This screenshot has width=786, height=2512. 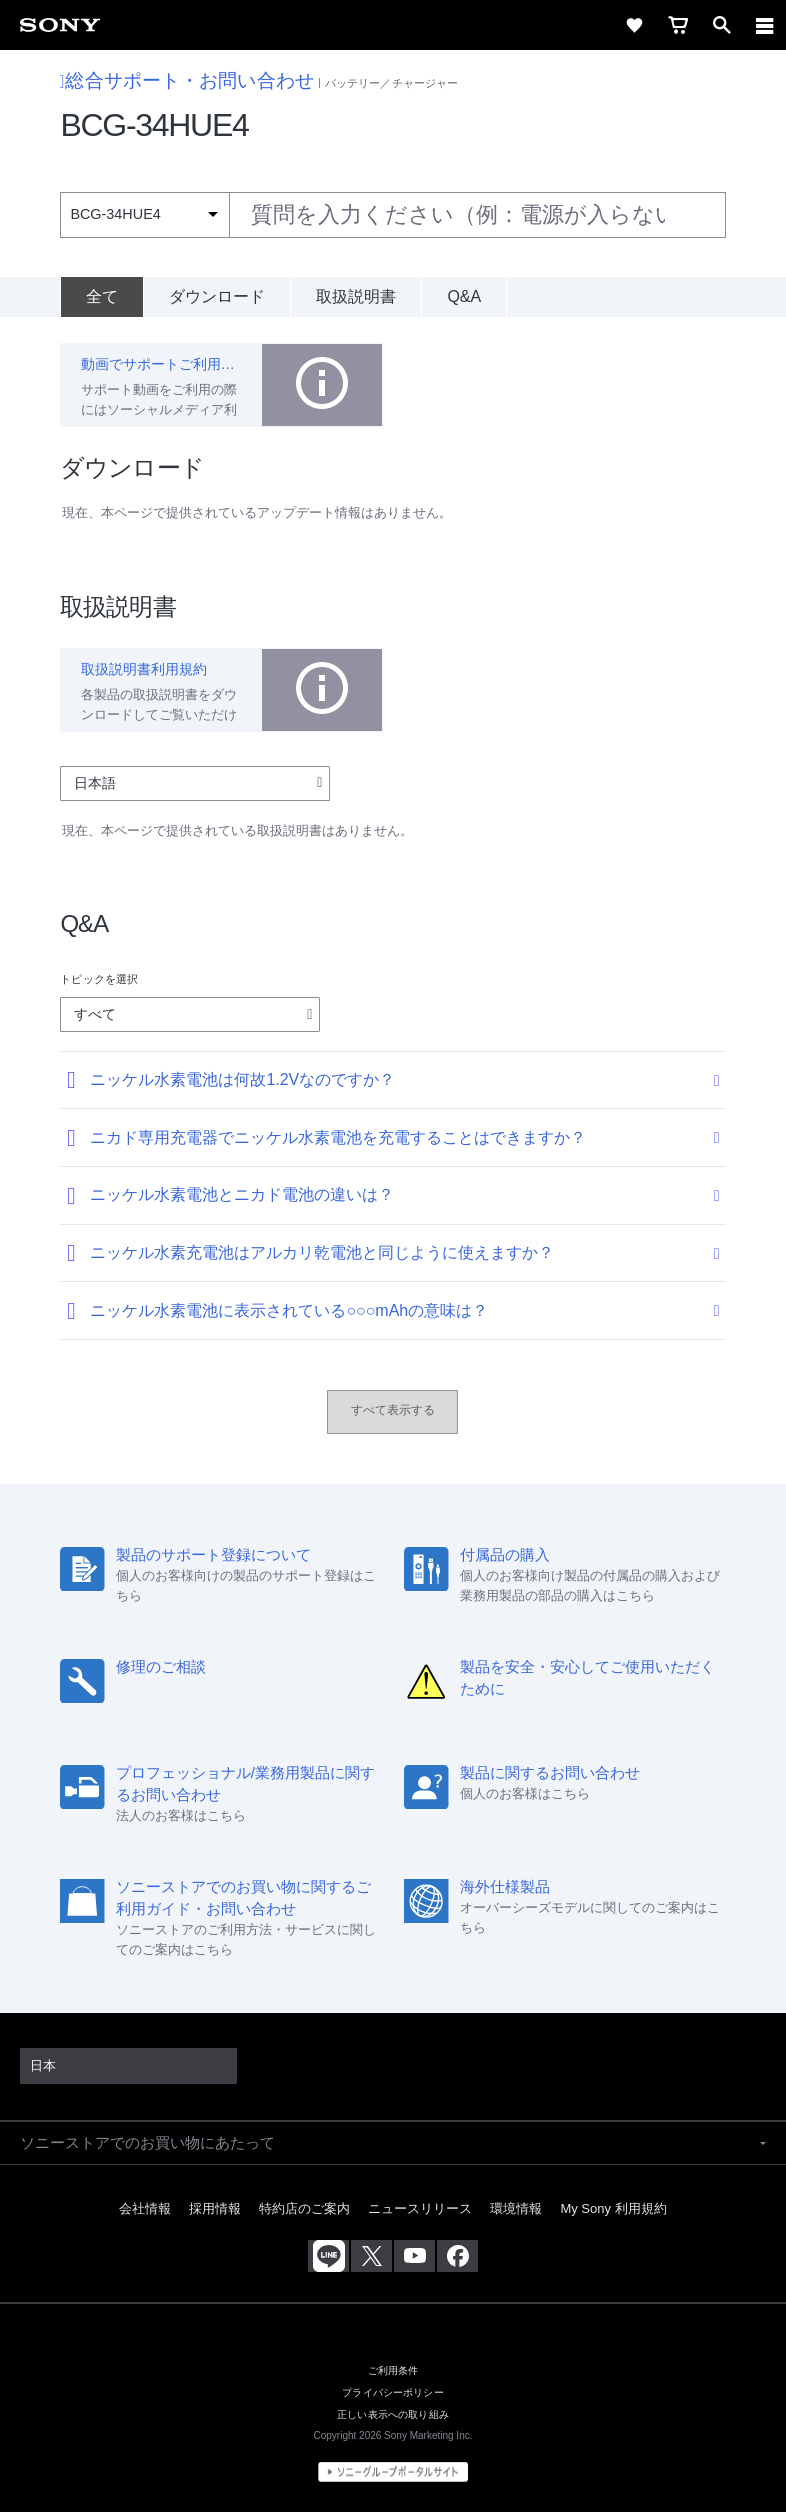 I want to click on [cart], so click(x=678, y=25).